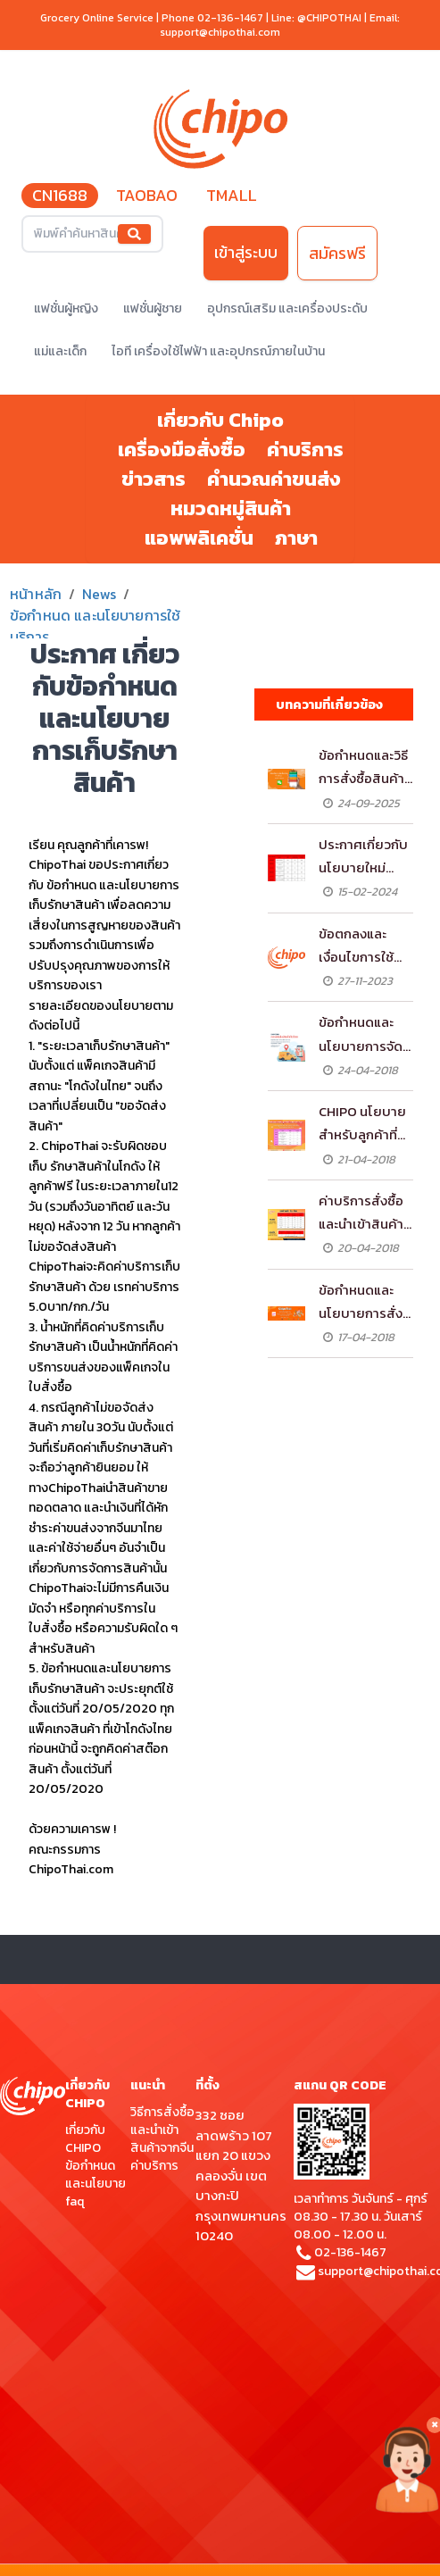  What do you see at coordinates (305, 449) in the screenshot?
I see `ค่าบริการ` at bounding box center [305, 449].